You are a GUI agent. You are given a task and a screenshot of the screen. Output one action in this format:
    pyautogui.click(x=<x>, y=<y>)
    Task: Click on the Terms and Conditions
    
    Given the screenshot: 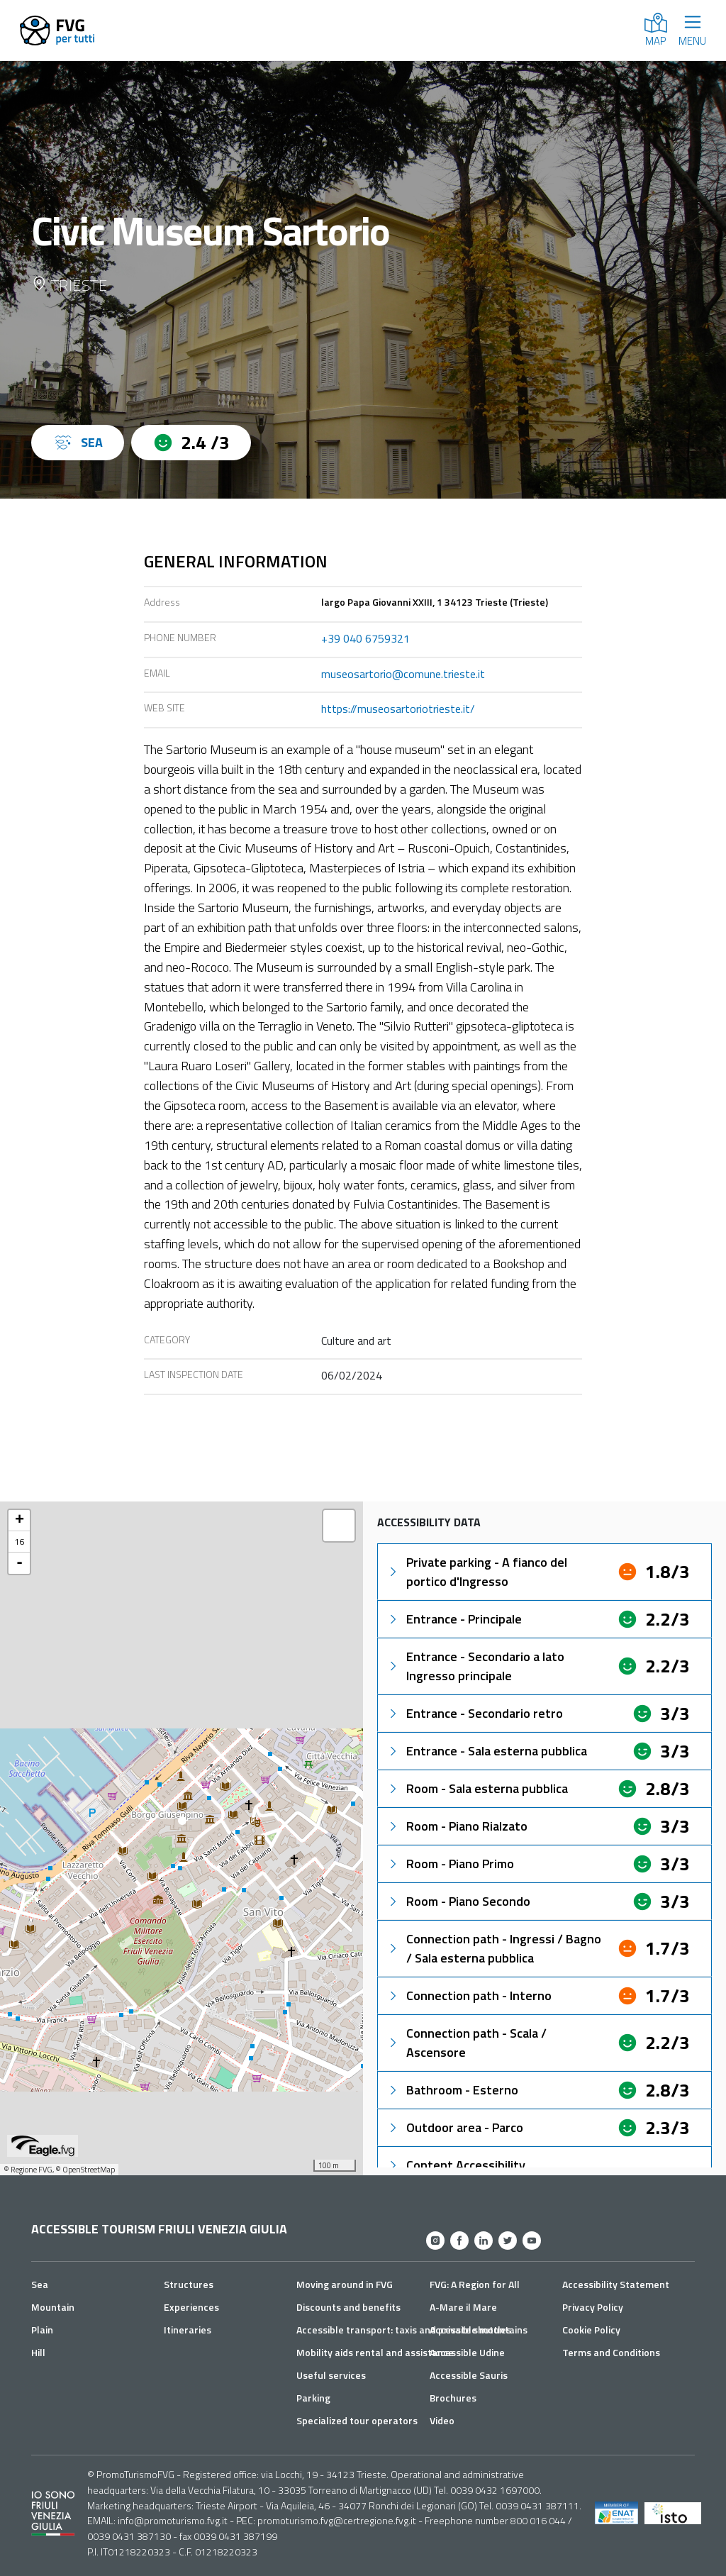 What is the action you would take?
    pyautogui.click(x=611, y=2352)
    